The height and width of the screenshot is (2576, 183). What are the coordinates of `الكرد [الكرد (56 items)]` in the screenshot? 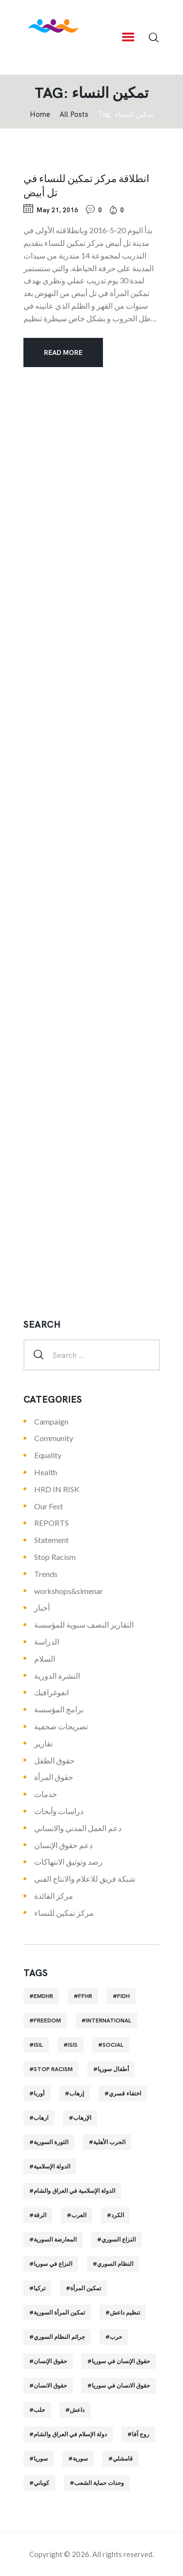 It's located at (117, 2215).